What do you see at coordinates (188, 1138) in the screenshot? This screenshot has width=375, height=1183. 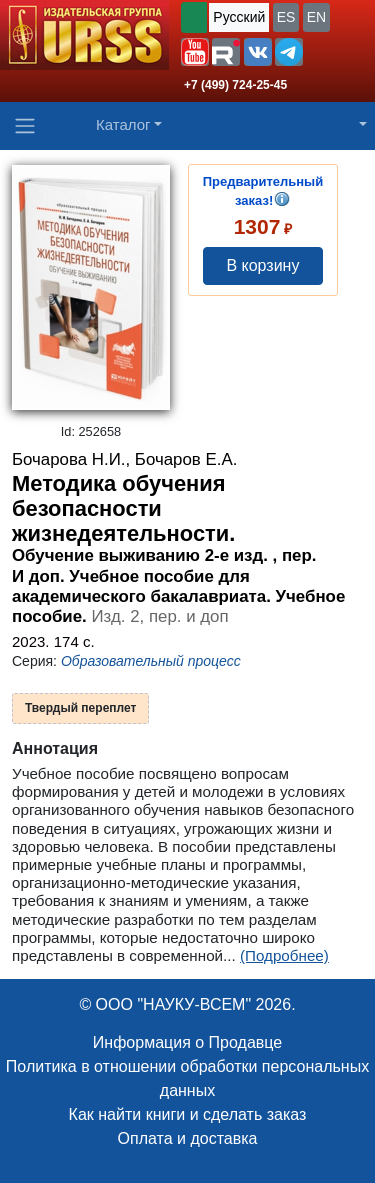 I see `Оплата и доставка` at bounding box center [188, 1138].